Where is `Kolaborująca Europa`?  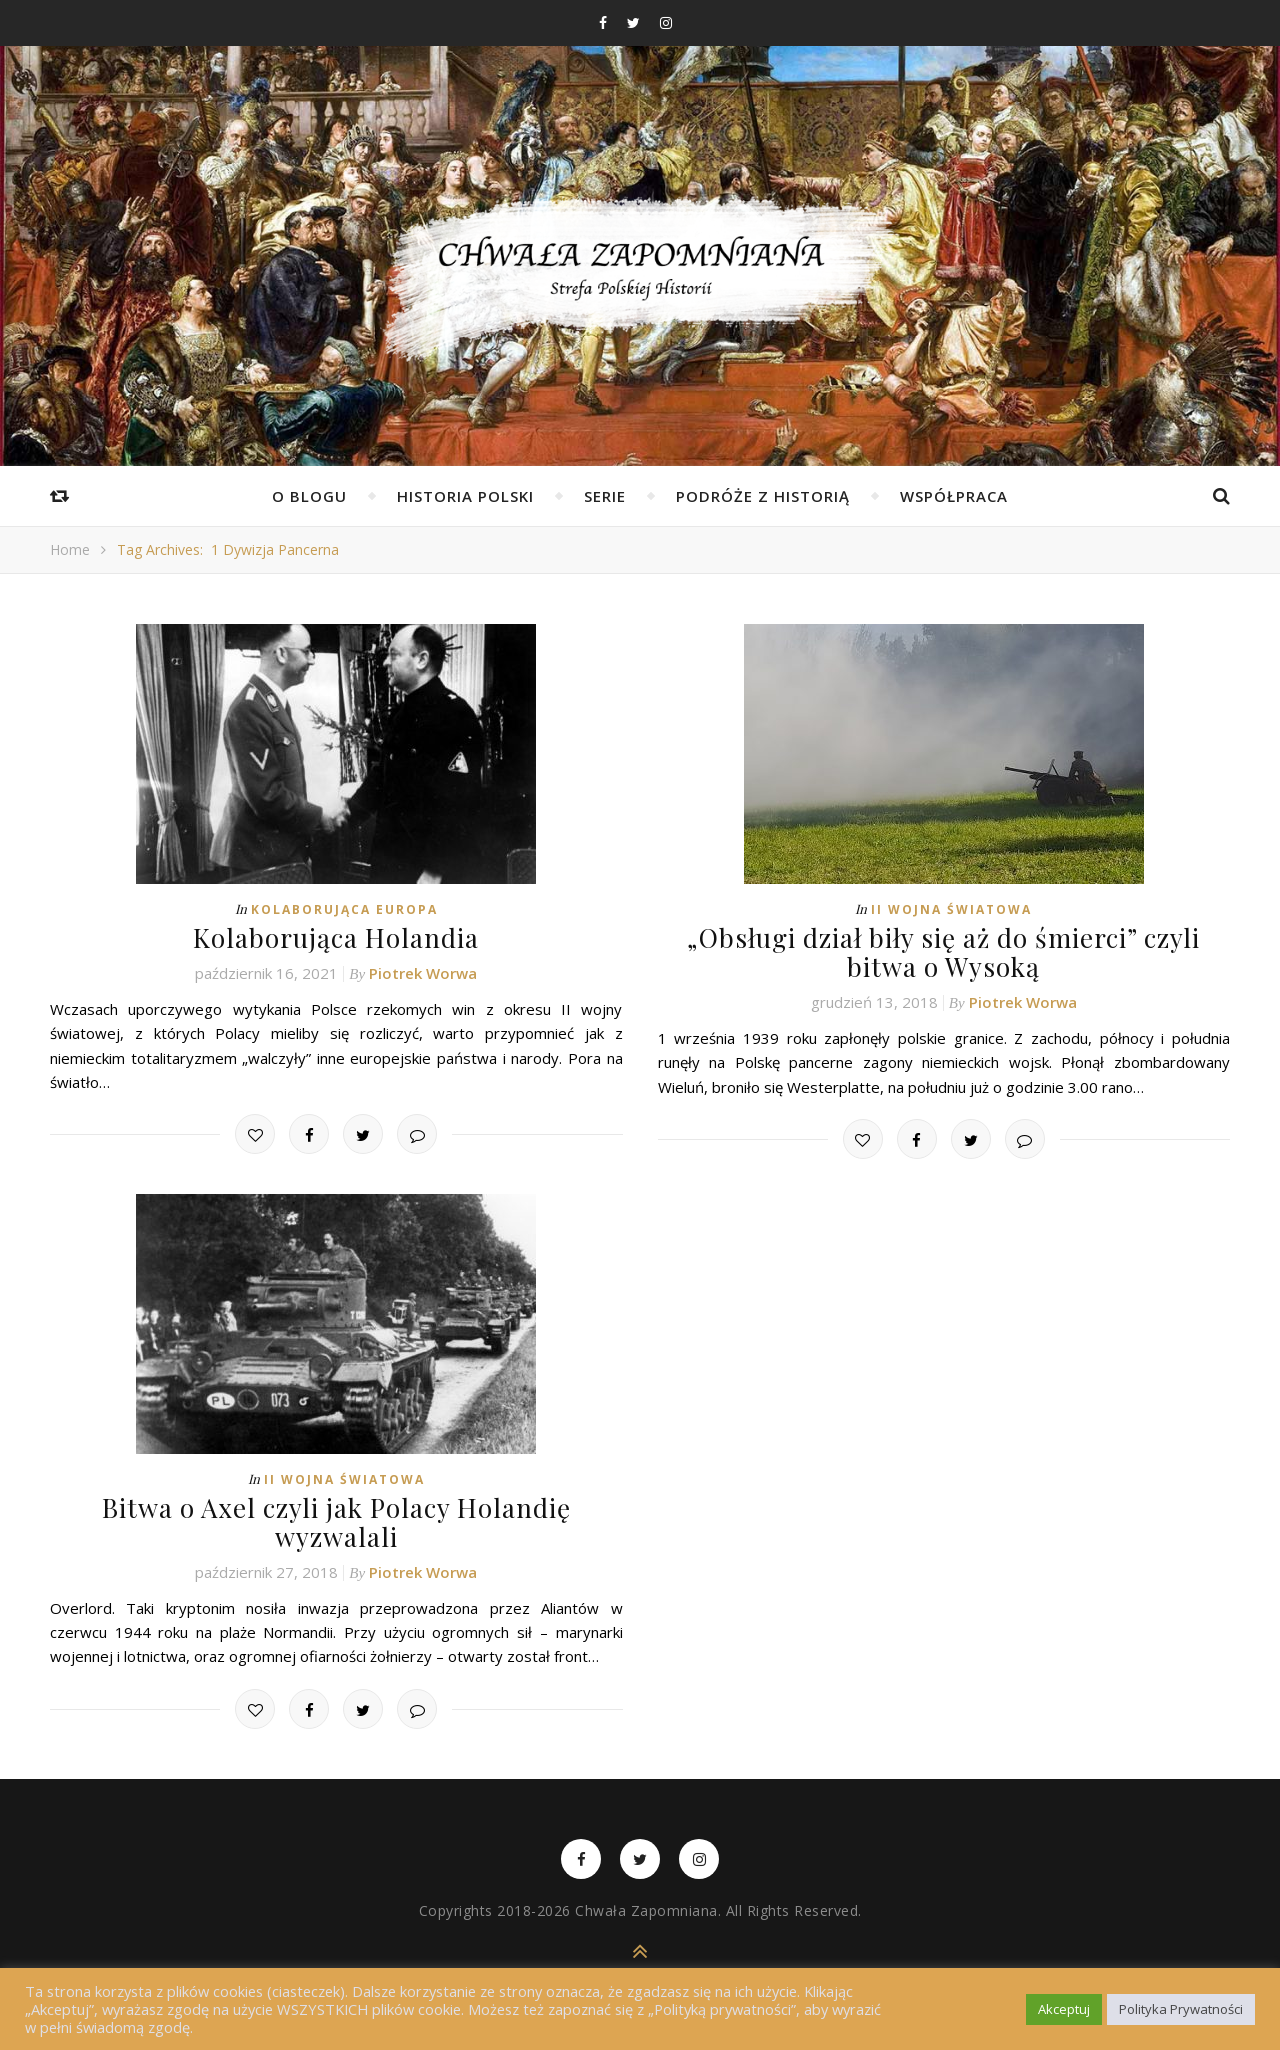 Kolaborująca Europa is located at coordinates (344, 909).